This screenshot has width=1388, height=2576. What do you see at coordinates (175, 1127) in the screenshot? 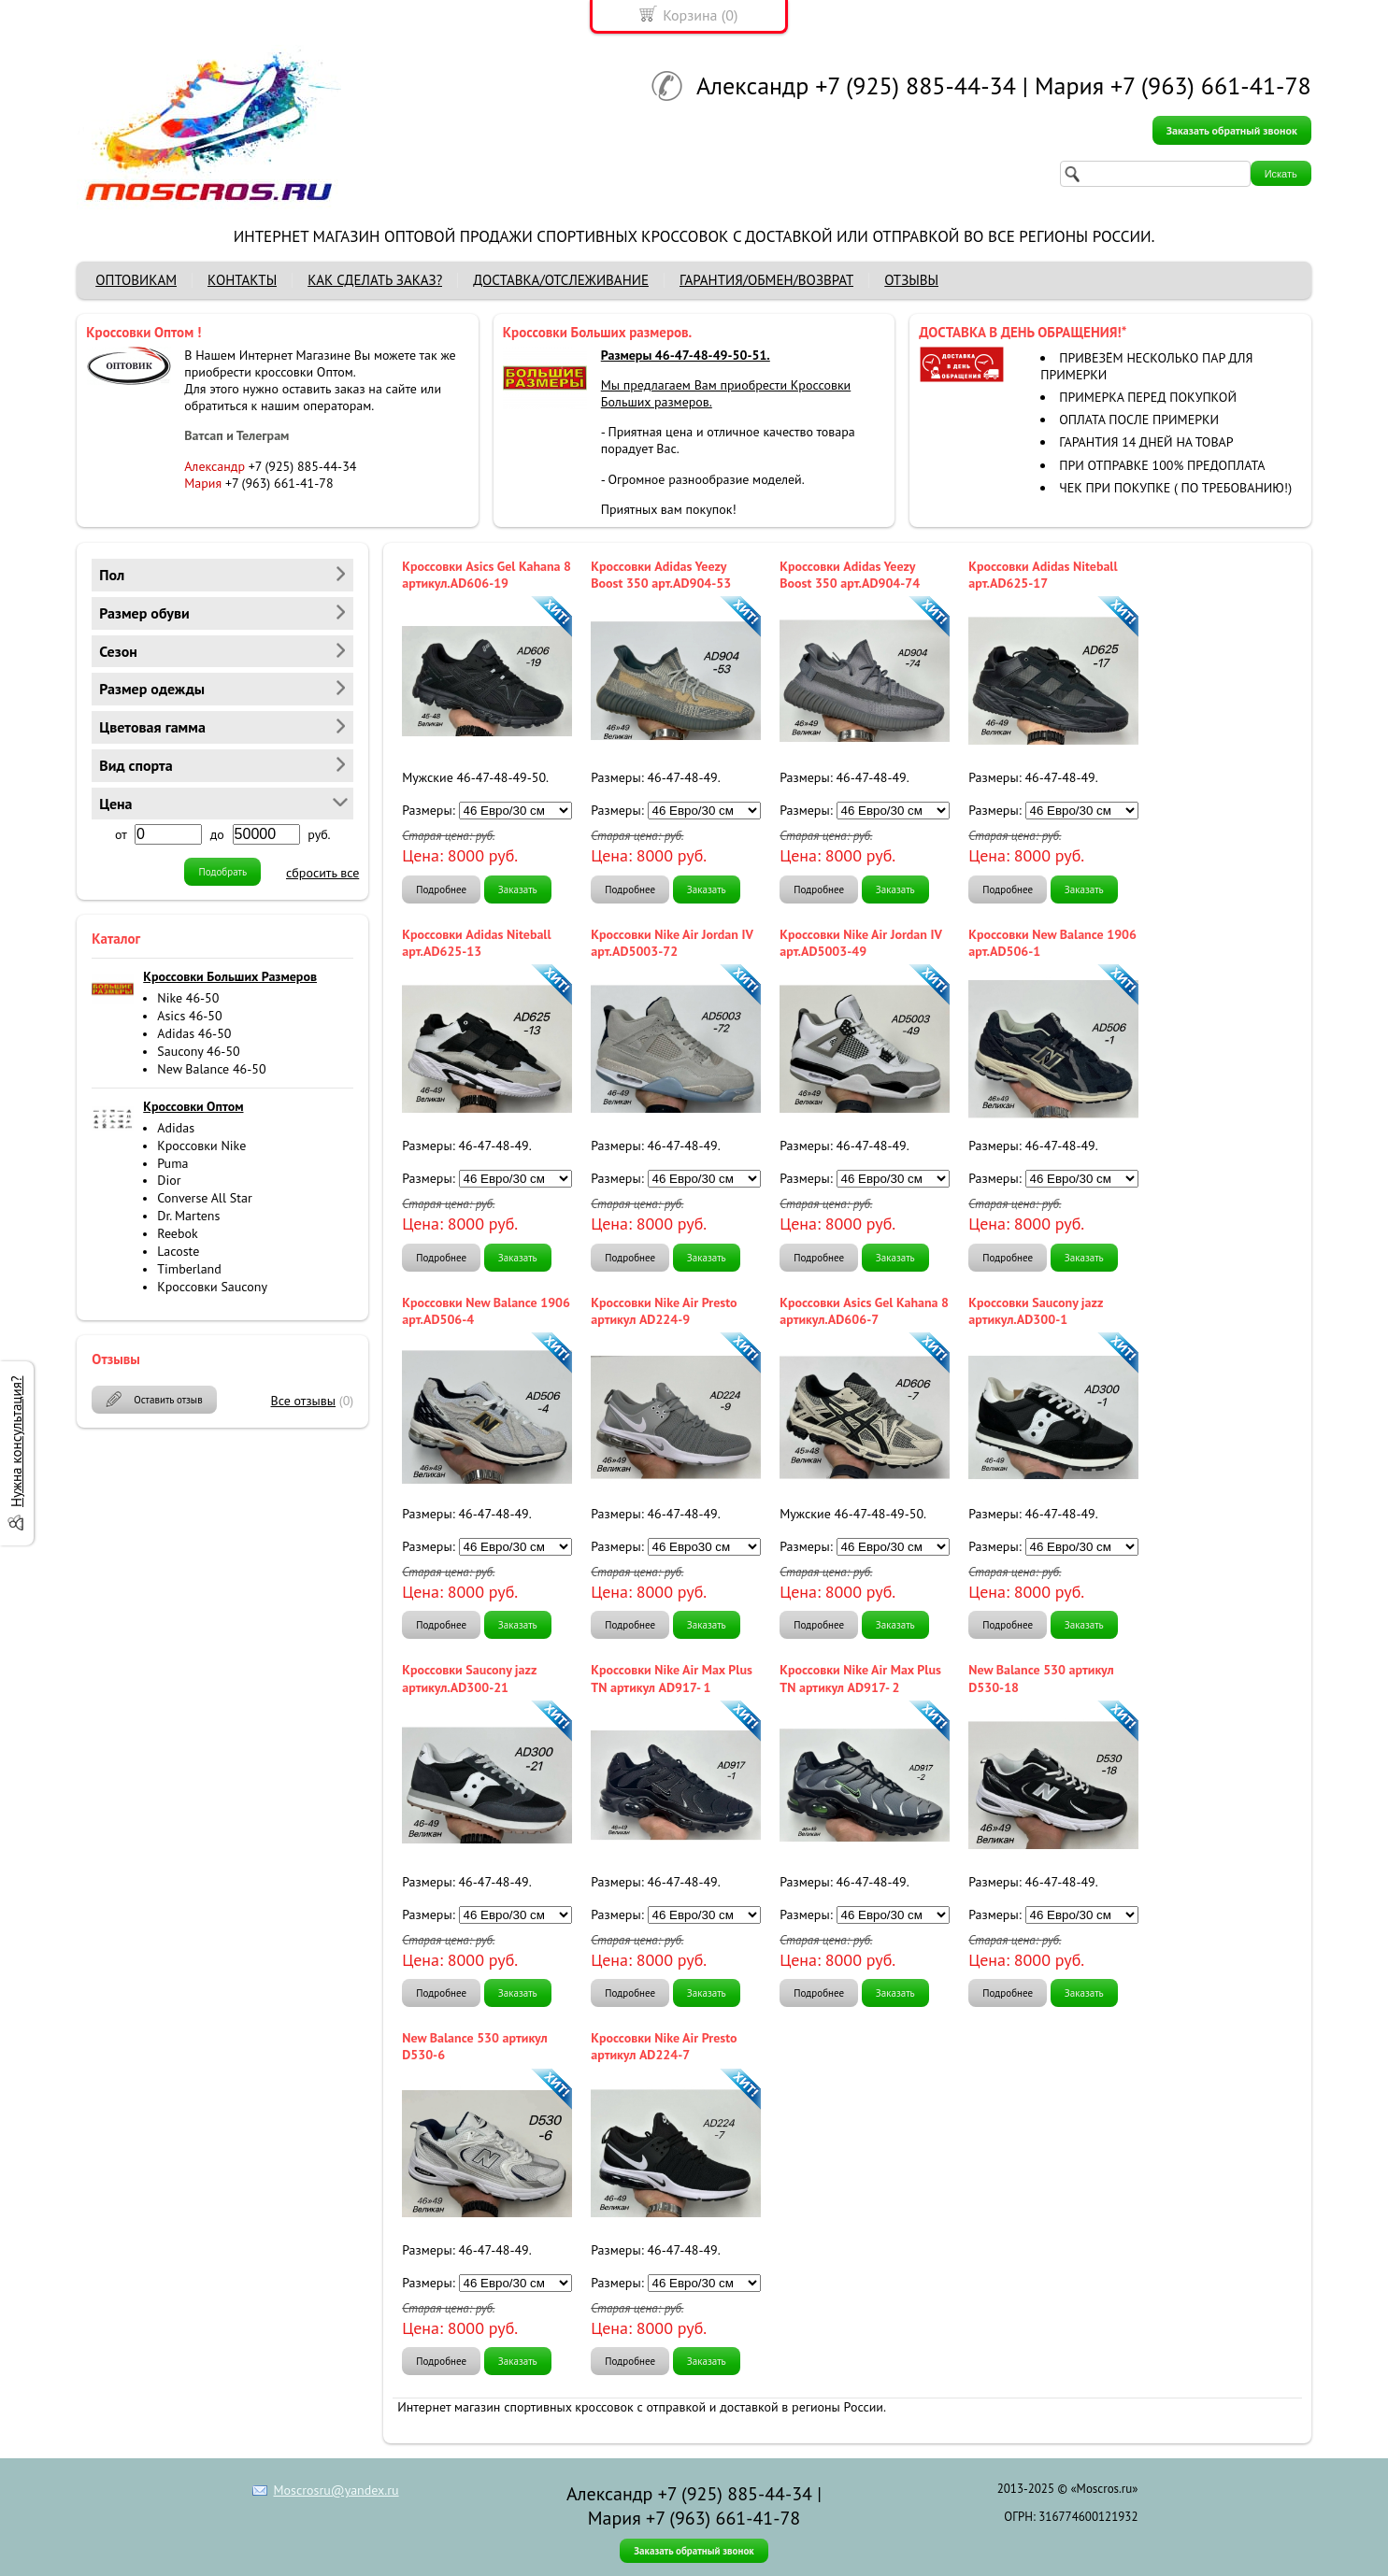
I see `Adidas` at bounding box center [175, 1127].